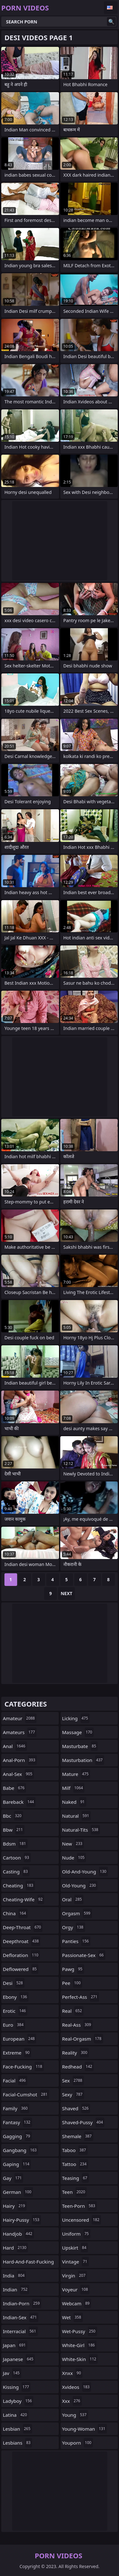 The height and width of the screenshot is (2576, 119). I want to click on xnxx, so click(72, 2373).